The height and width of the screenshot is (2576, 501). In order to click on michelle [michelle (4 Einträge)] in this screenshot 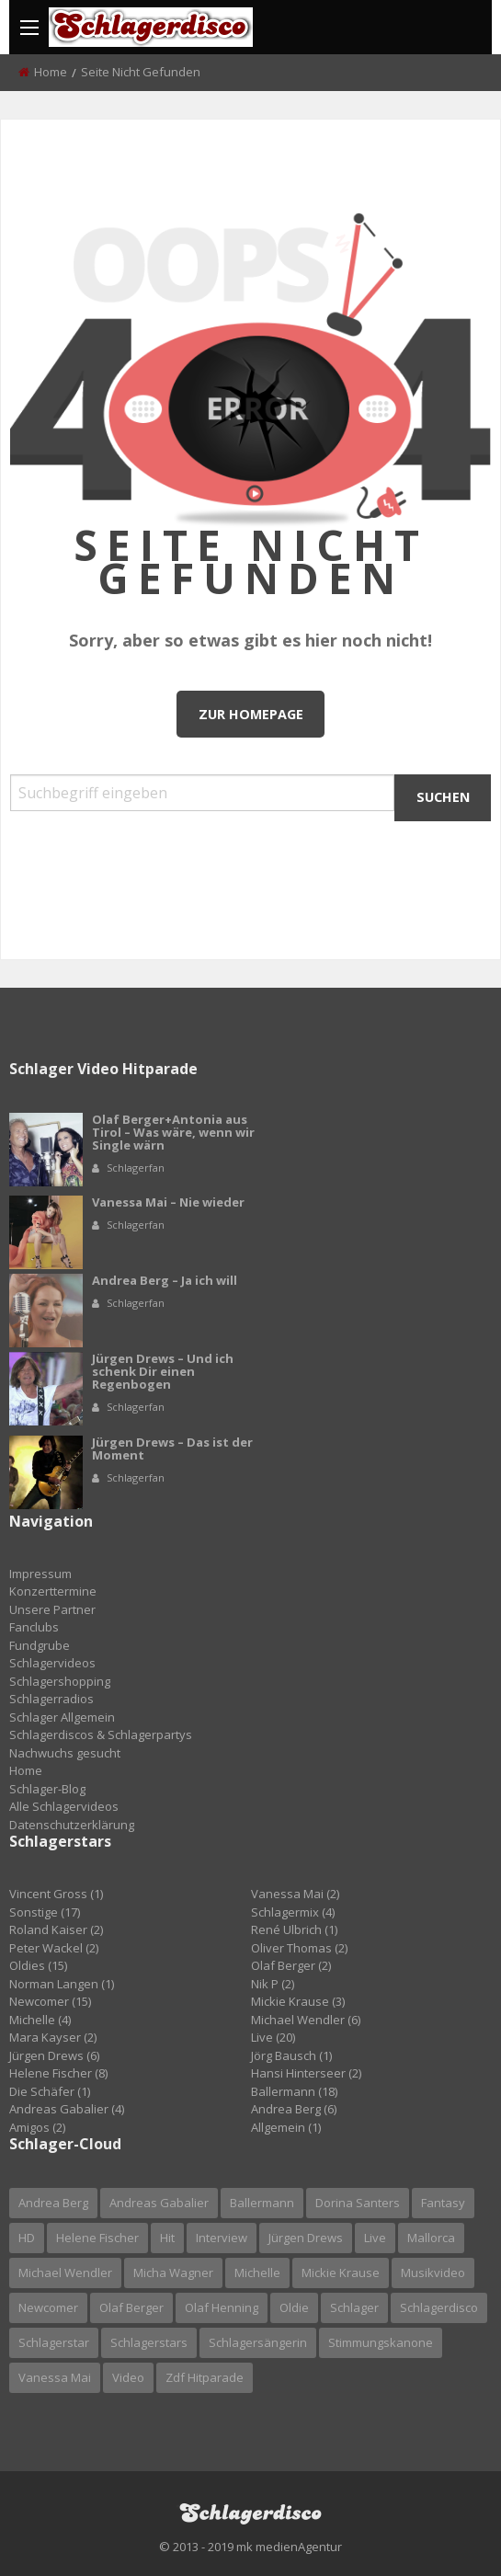, I will do `click(257, 2272)`.